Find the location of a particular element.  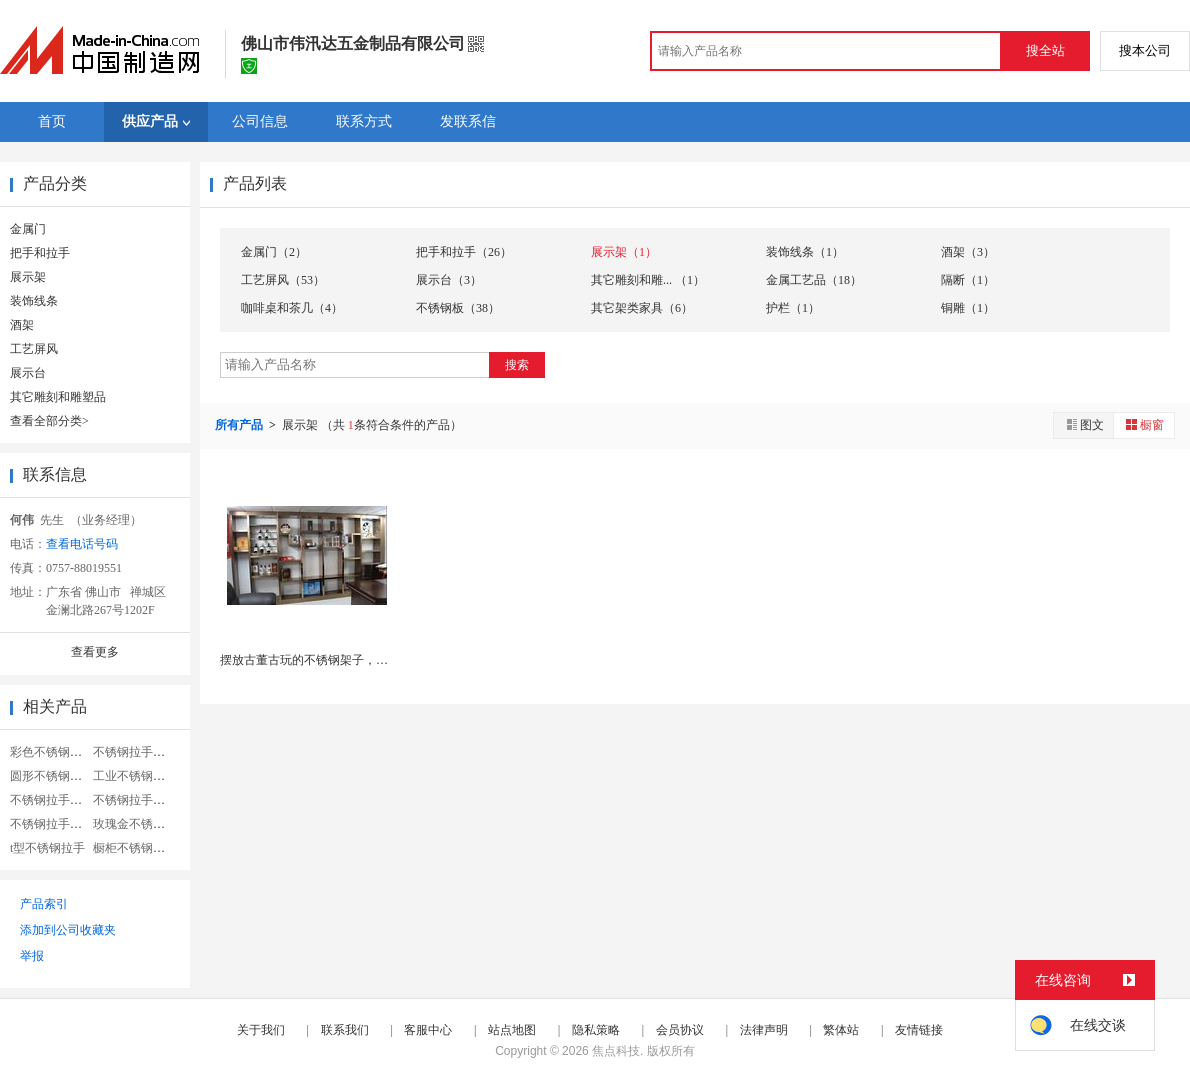

t型不锈钢拉手 is located at coordinates (47, 848).